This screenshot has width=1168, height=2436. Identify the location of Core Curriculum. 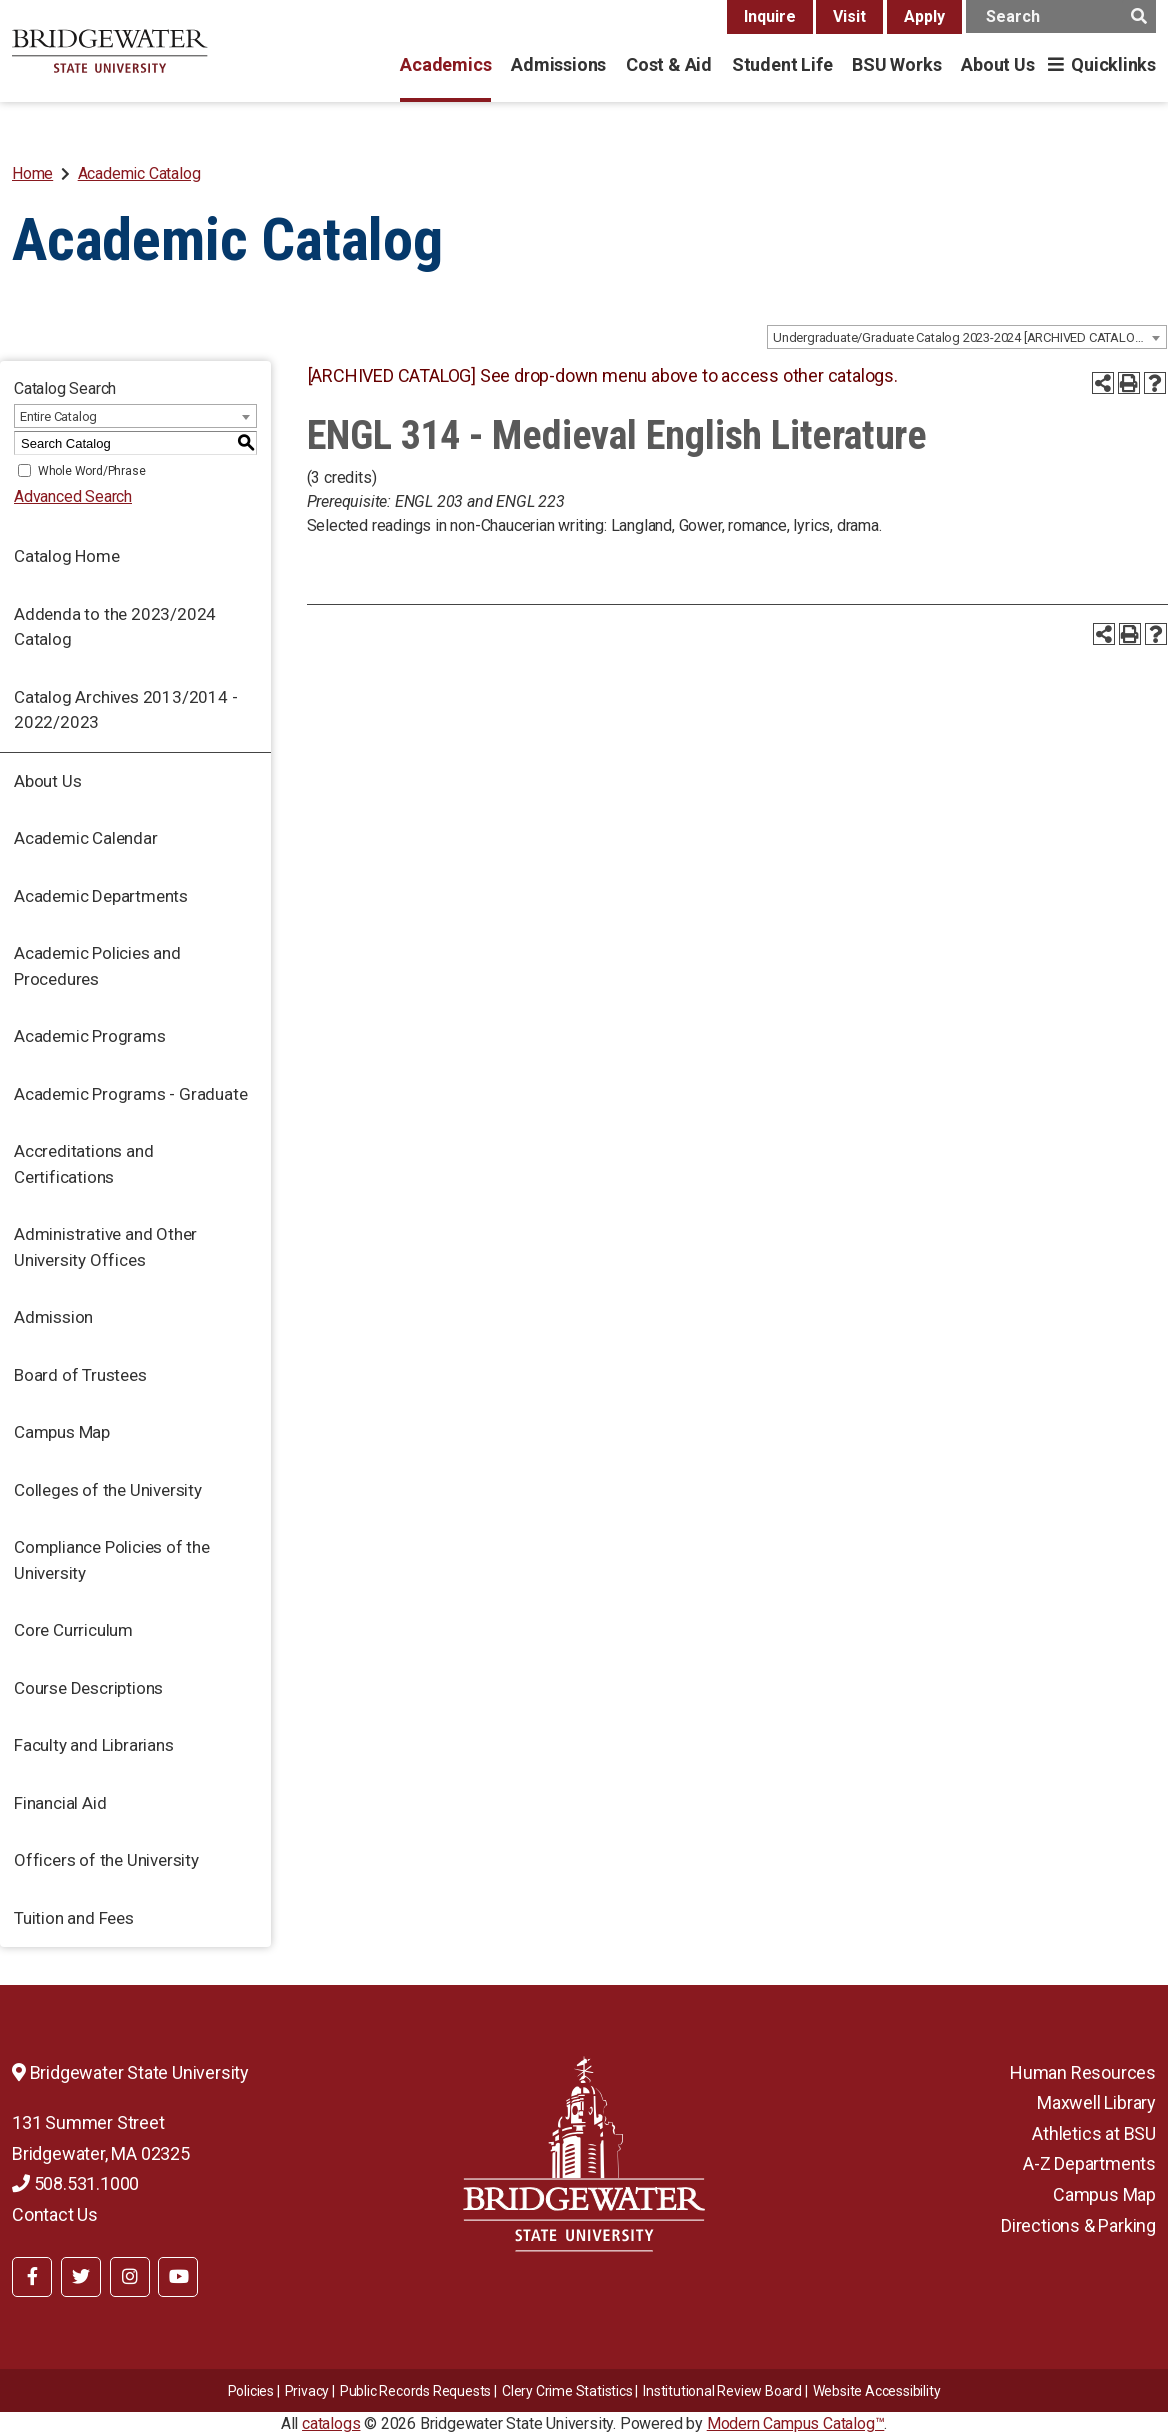
(73, 1630).